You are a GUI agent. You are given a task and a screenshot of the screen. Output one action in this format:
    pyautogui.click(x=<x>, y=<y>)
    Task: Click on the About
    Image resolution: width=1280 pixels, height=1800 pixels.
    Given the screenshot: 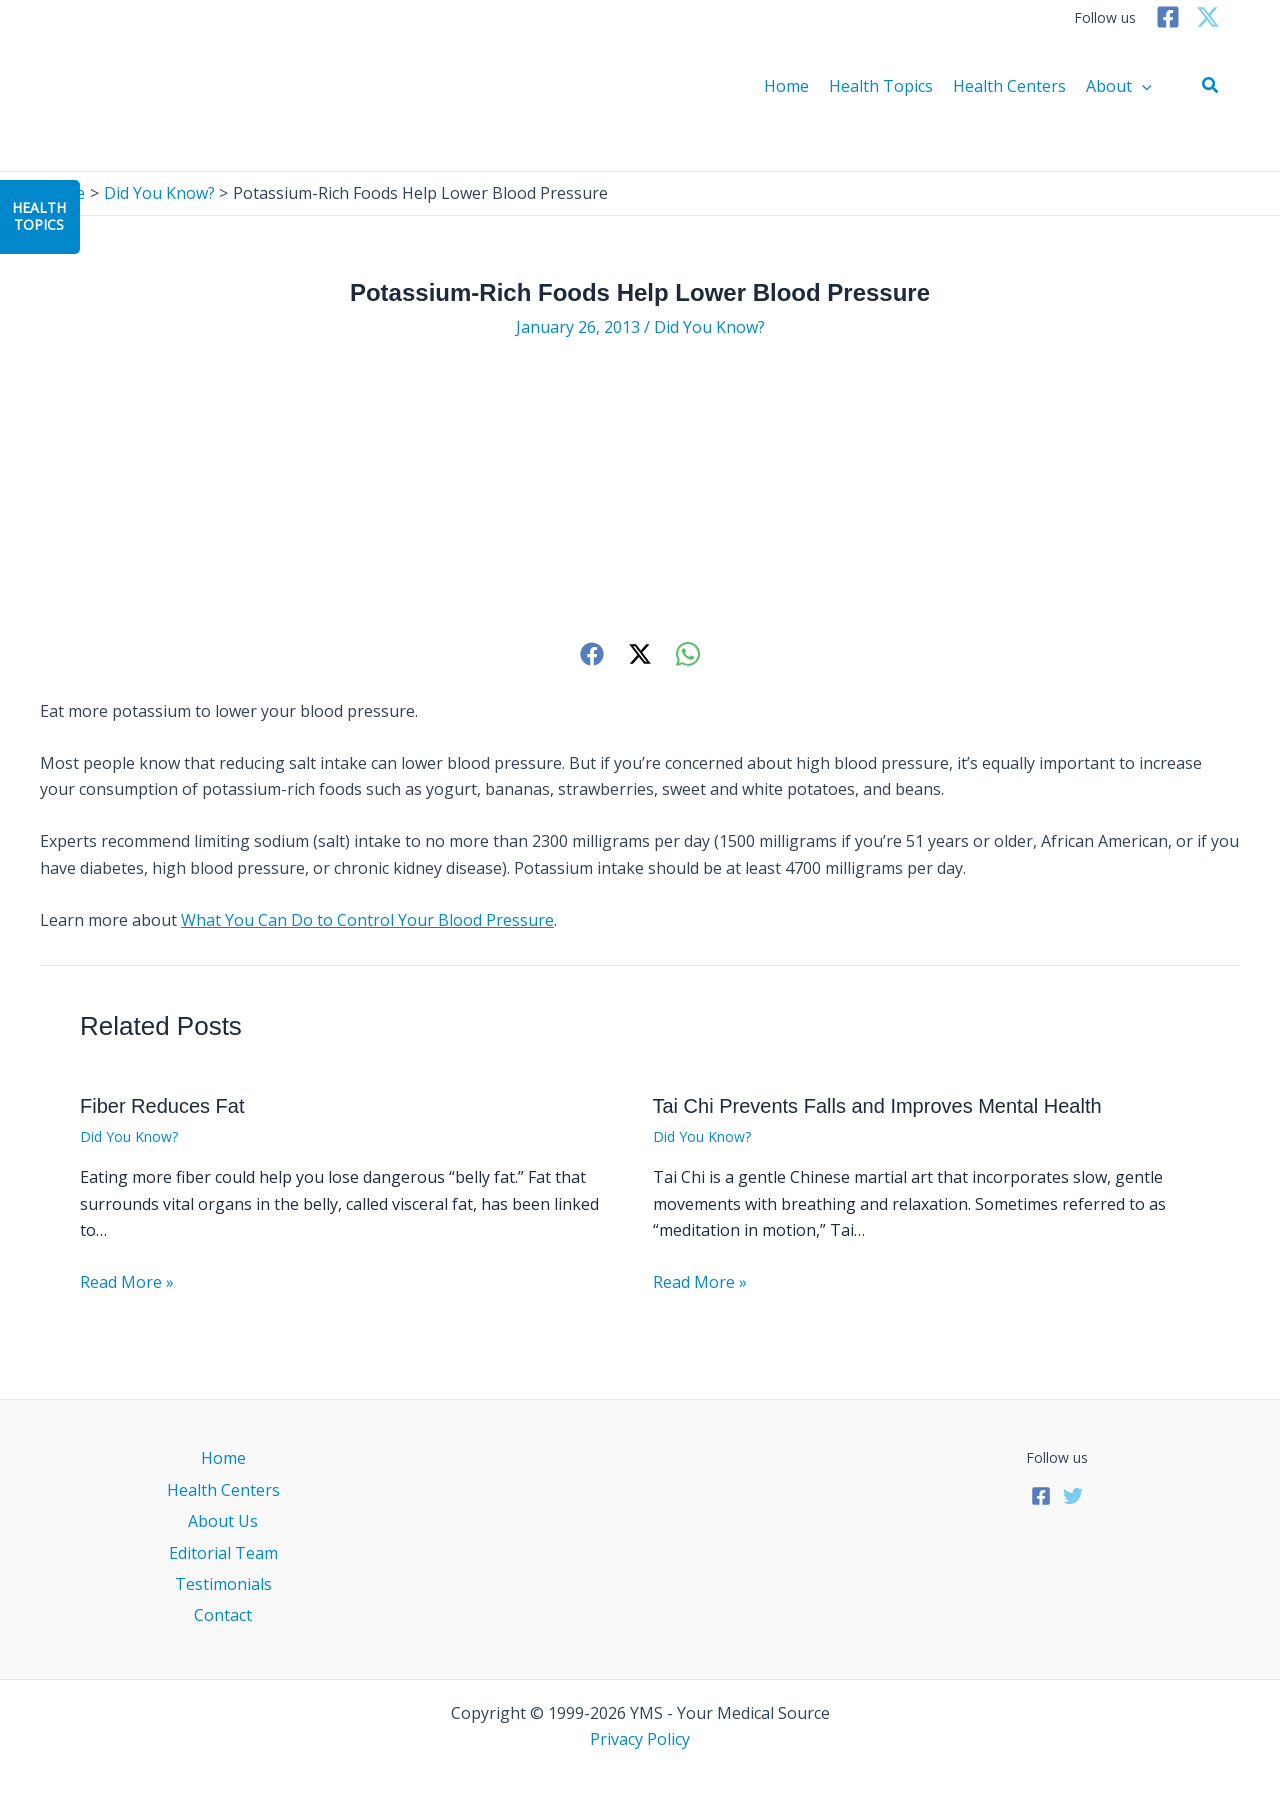 What is the action you would take?
    pyautogui.click(x=1119, y=86)
    